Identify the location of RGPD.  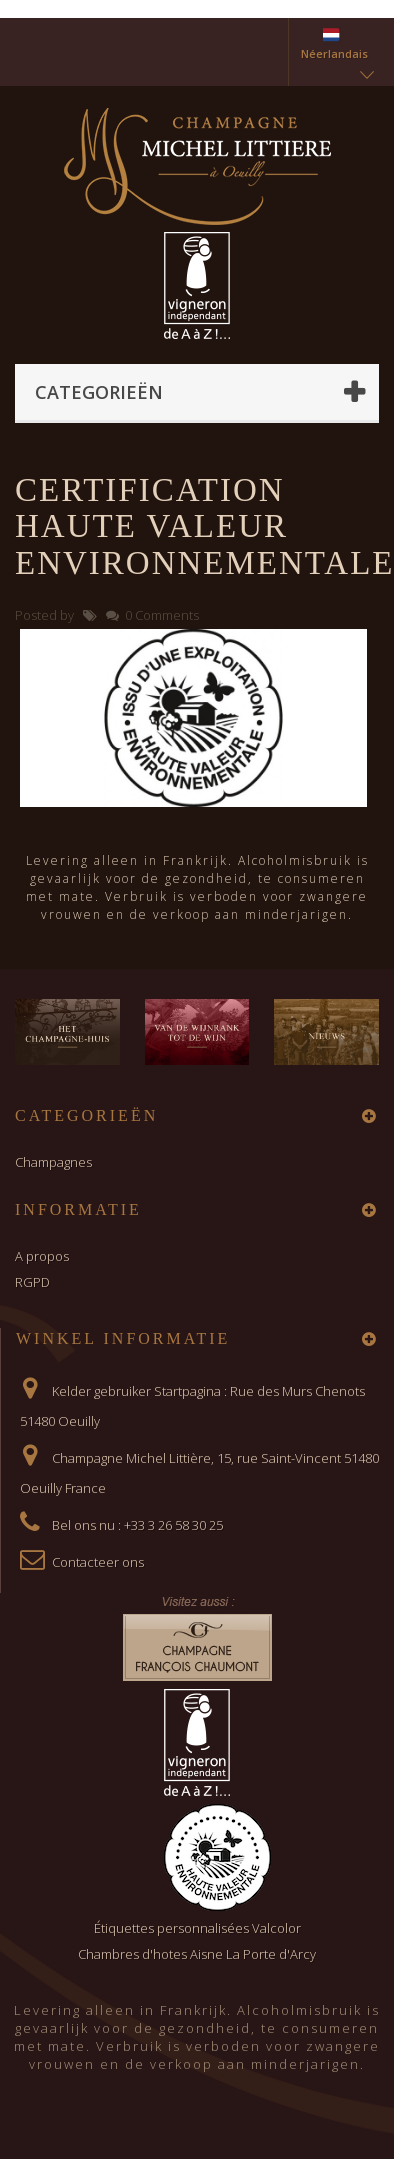
(32, 1282).